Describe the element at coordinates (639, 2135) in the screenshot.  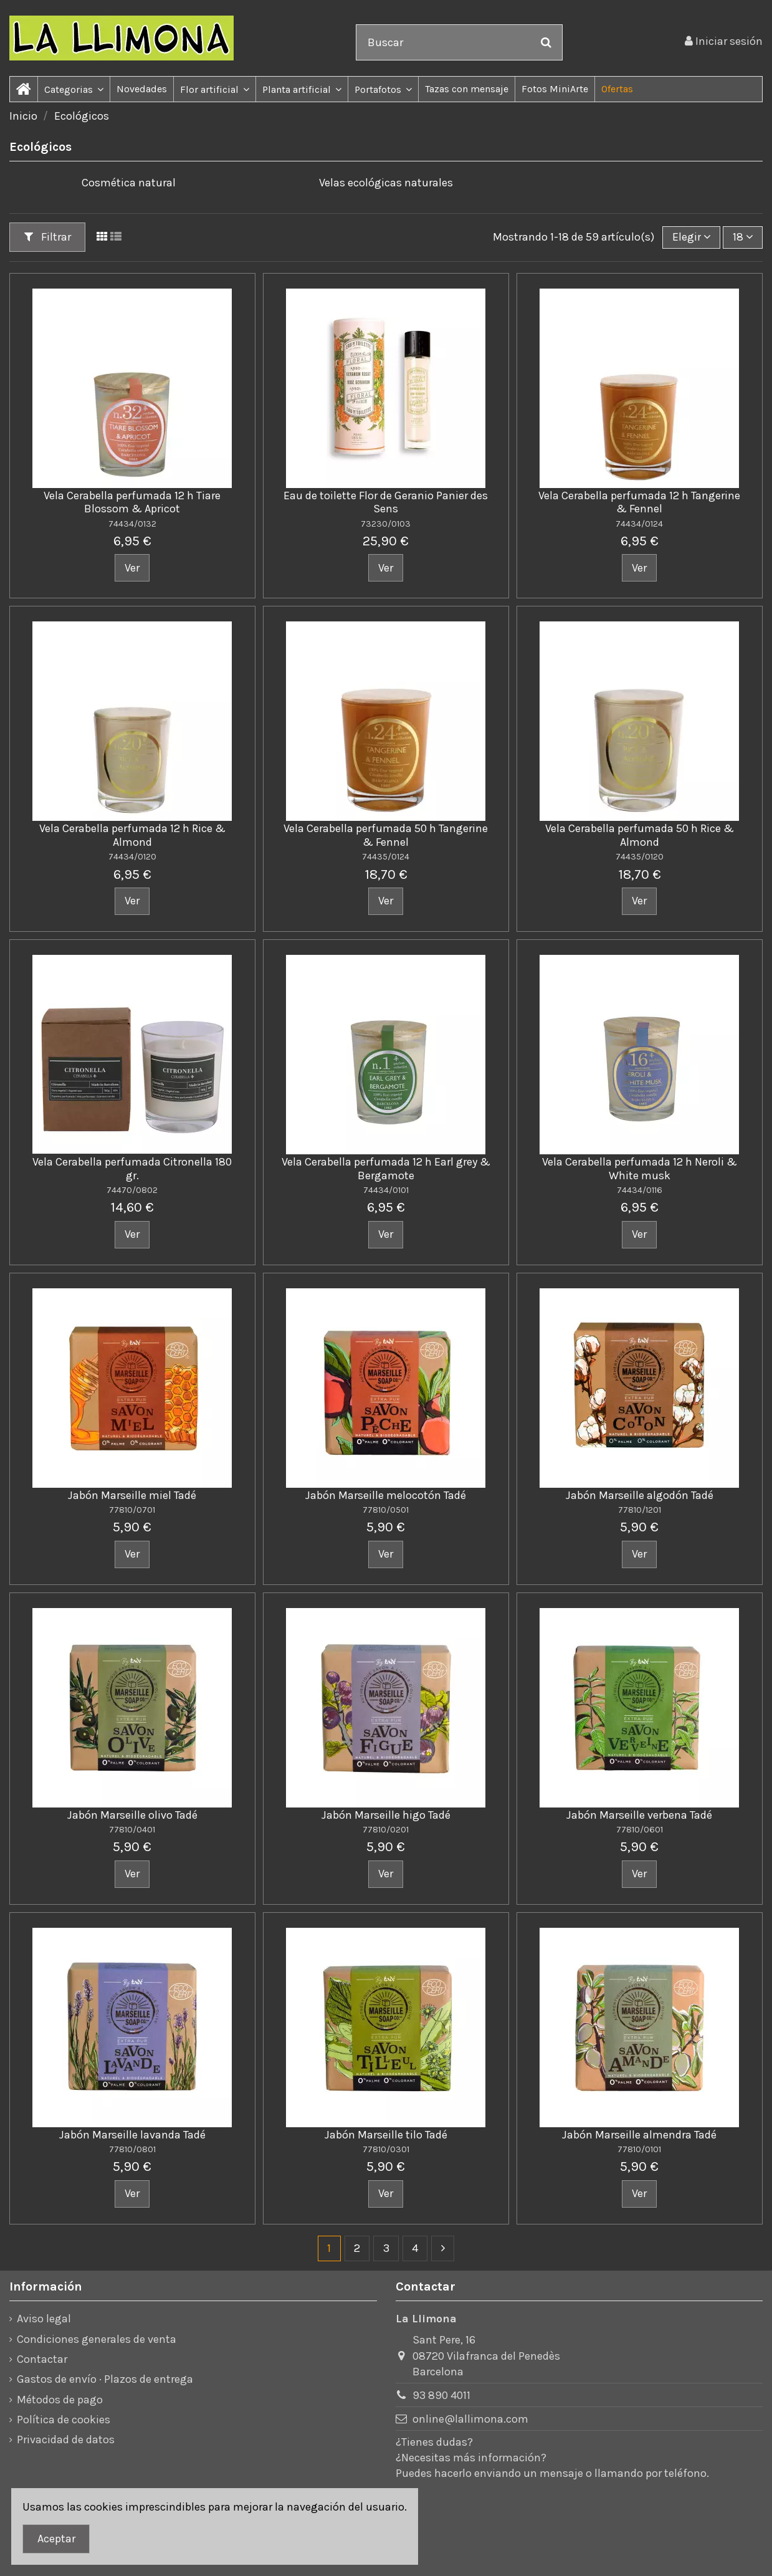
I see `Jabón Marseille almendra Tadé` at that location.